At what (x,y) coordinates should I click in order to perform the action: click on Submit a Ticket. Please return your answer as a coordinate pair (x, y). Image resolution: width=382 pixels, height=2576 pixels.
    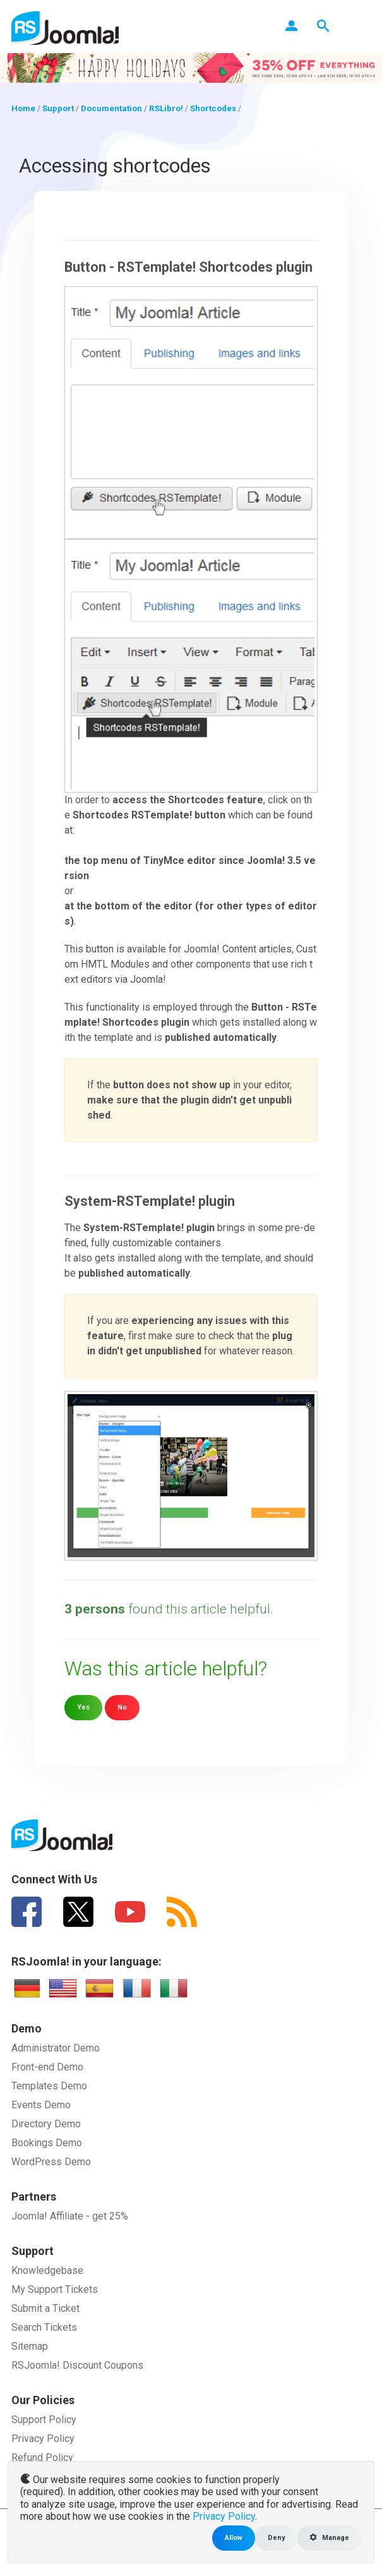
    Looking at the image, I should click on (45, 2308).